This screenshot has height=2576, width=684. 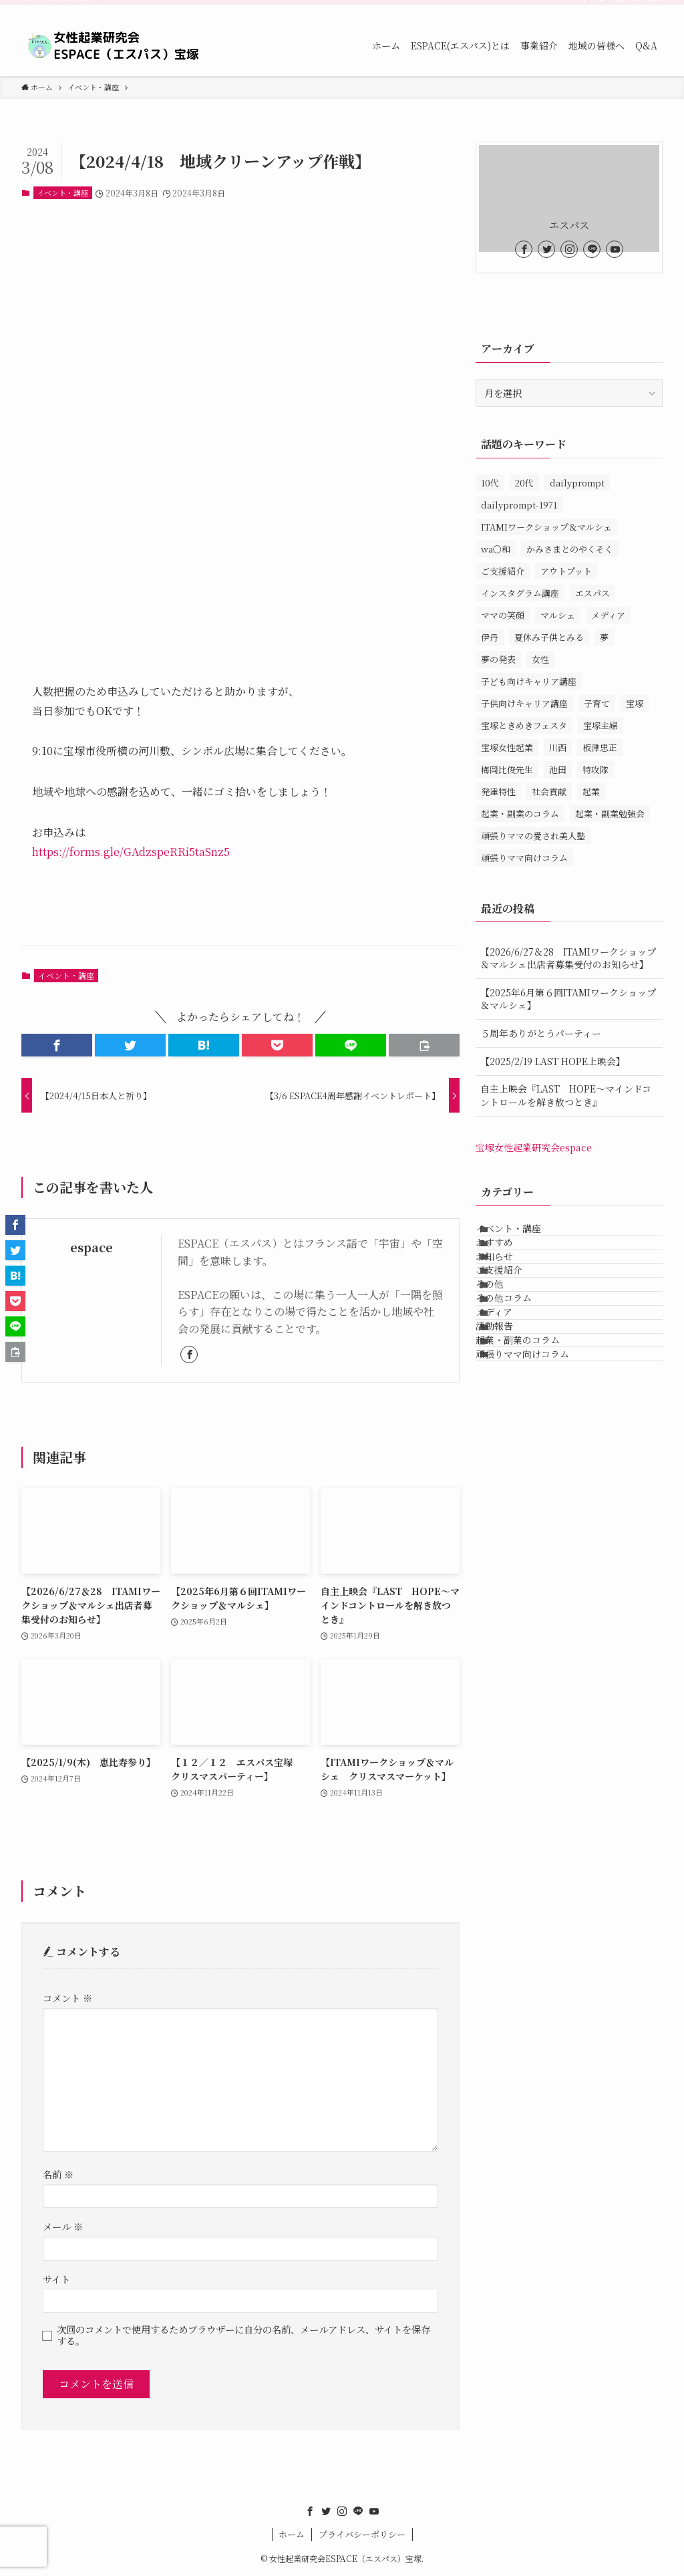 I want to click on 起業・副業勉強会 [起業・副業勉強会 (80個の項目)], so click(x=610, y=813).